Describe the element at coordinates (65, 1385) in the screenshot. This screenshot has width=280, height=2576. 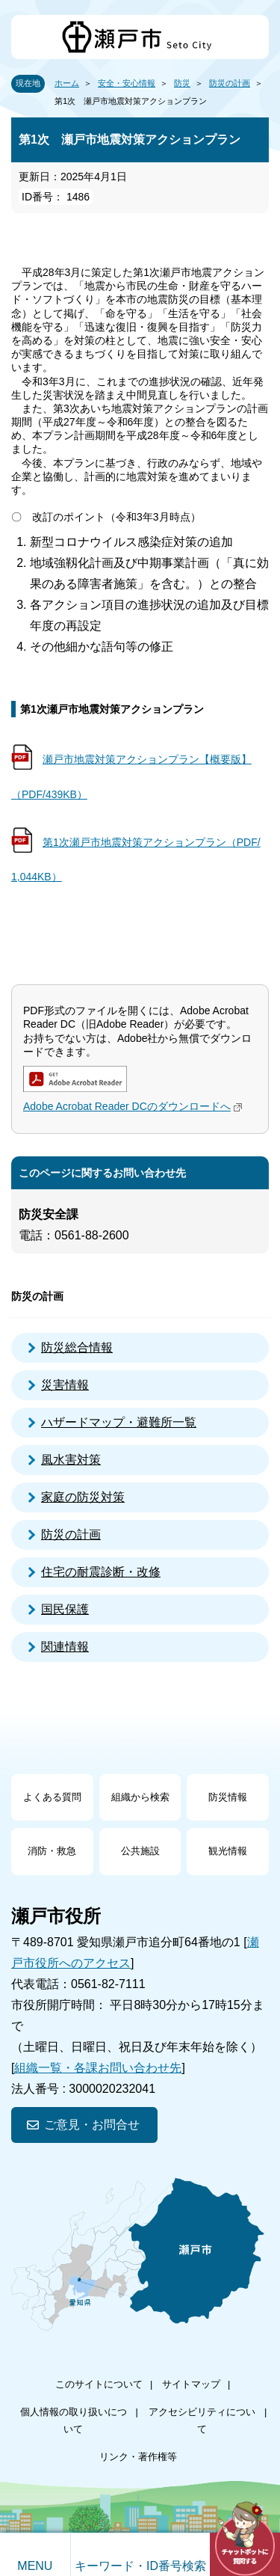
I see `災害情報` at that location.